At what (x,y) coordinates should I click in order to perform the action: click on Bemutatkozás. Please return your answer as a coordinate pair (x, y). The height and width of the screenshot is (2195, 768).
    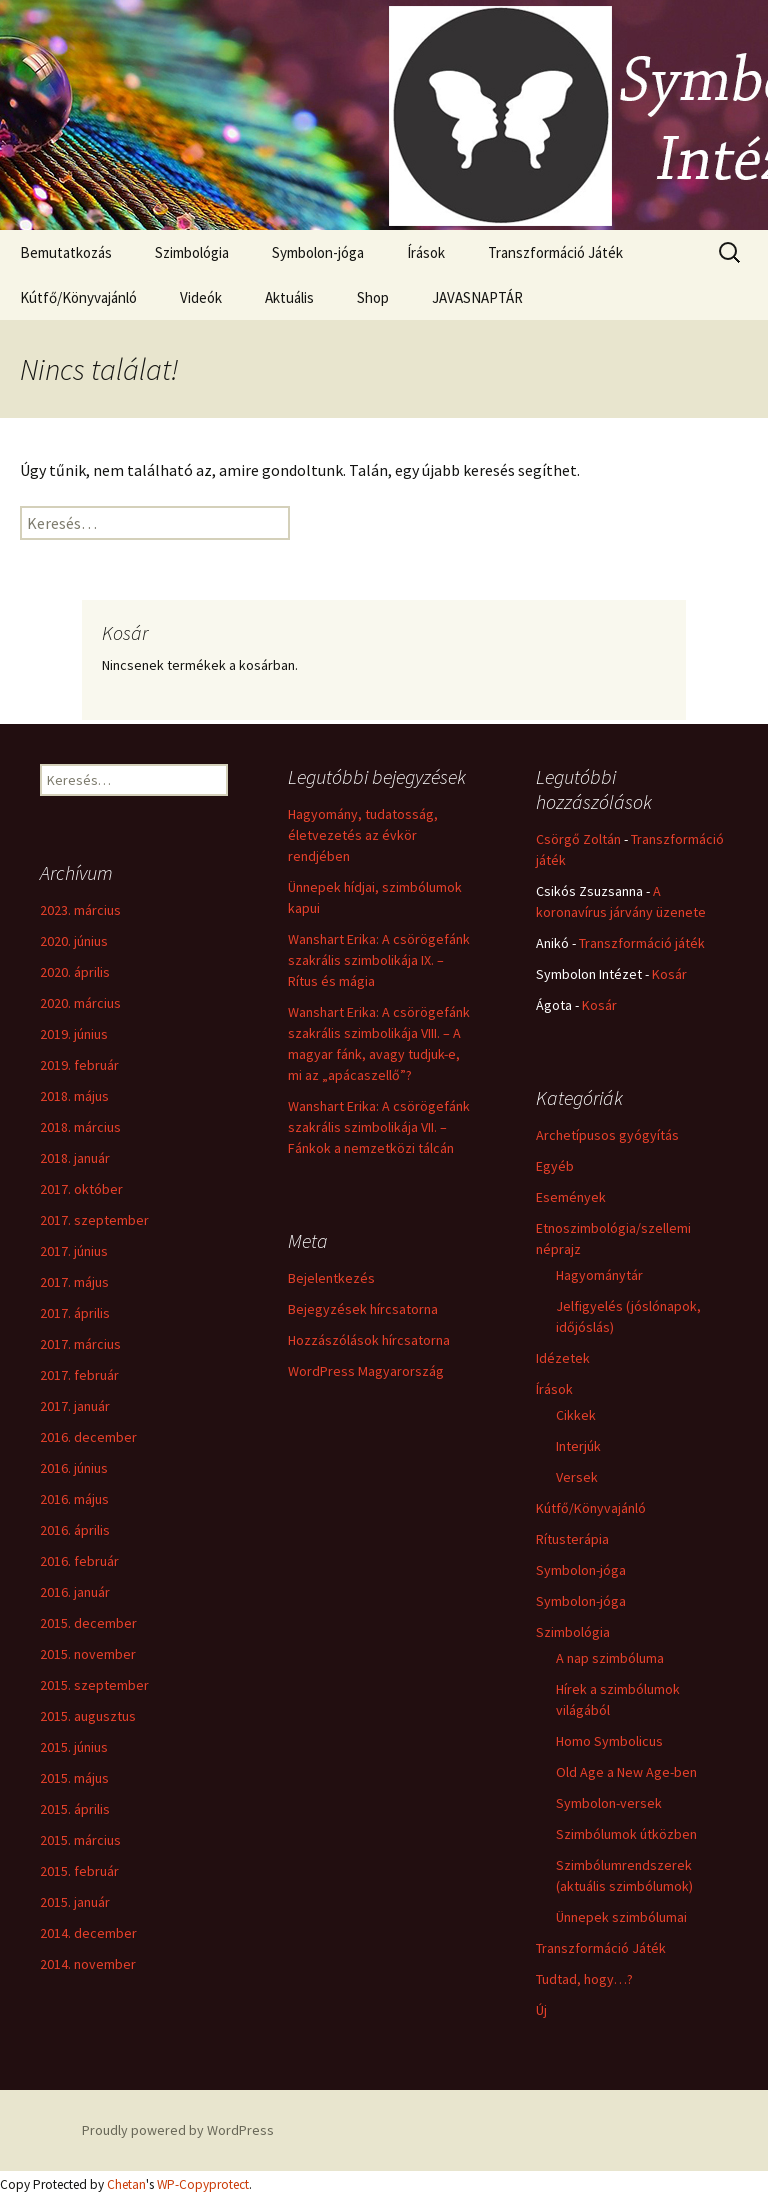
    Looking at the image, I should click on (66, 252).